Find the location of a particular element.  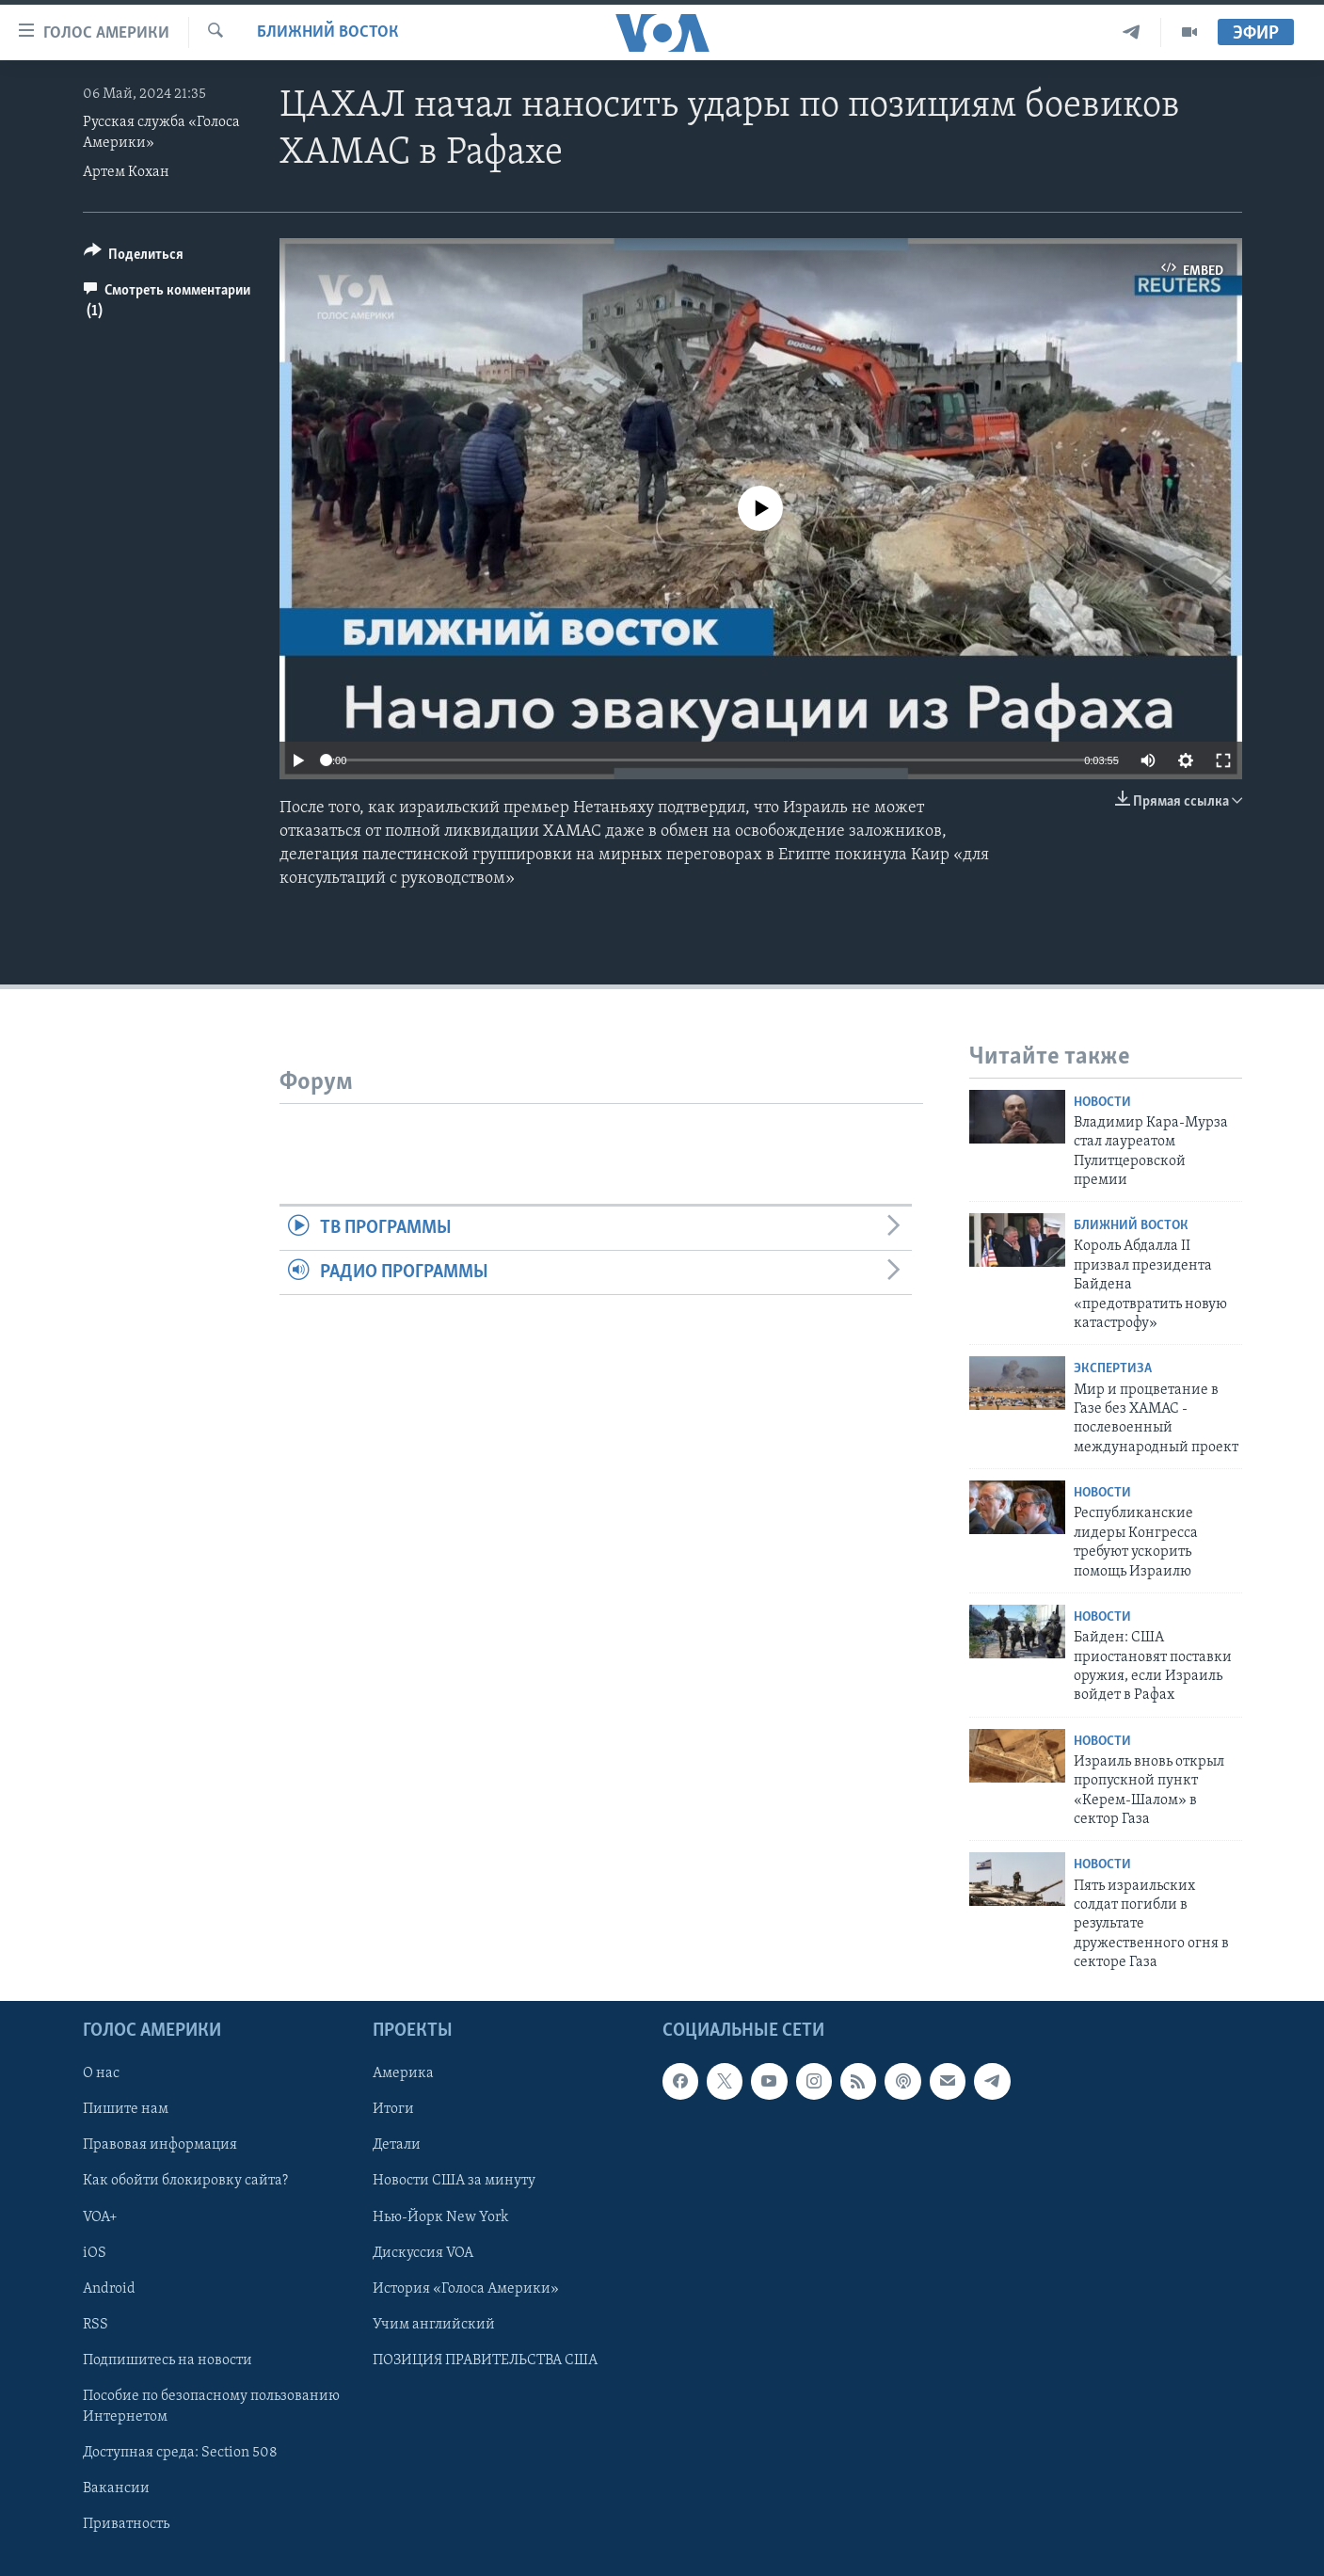

Вакансии is located at coordinates (116, 2487).